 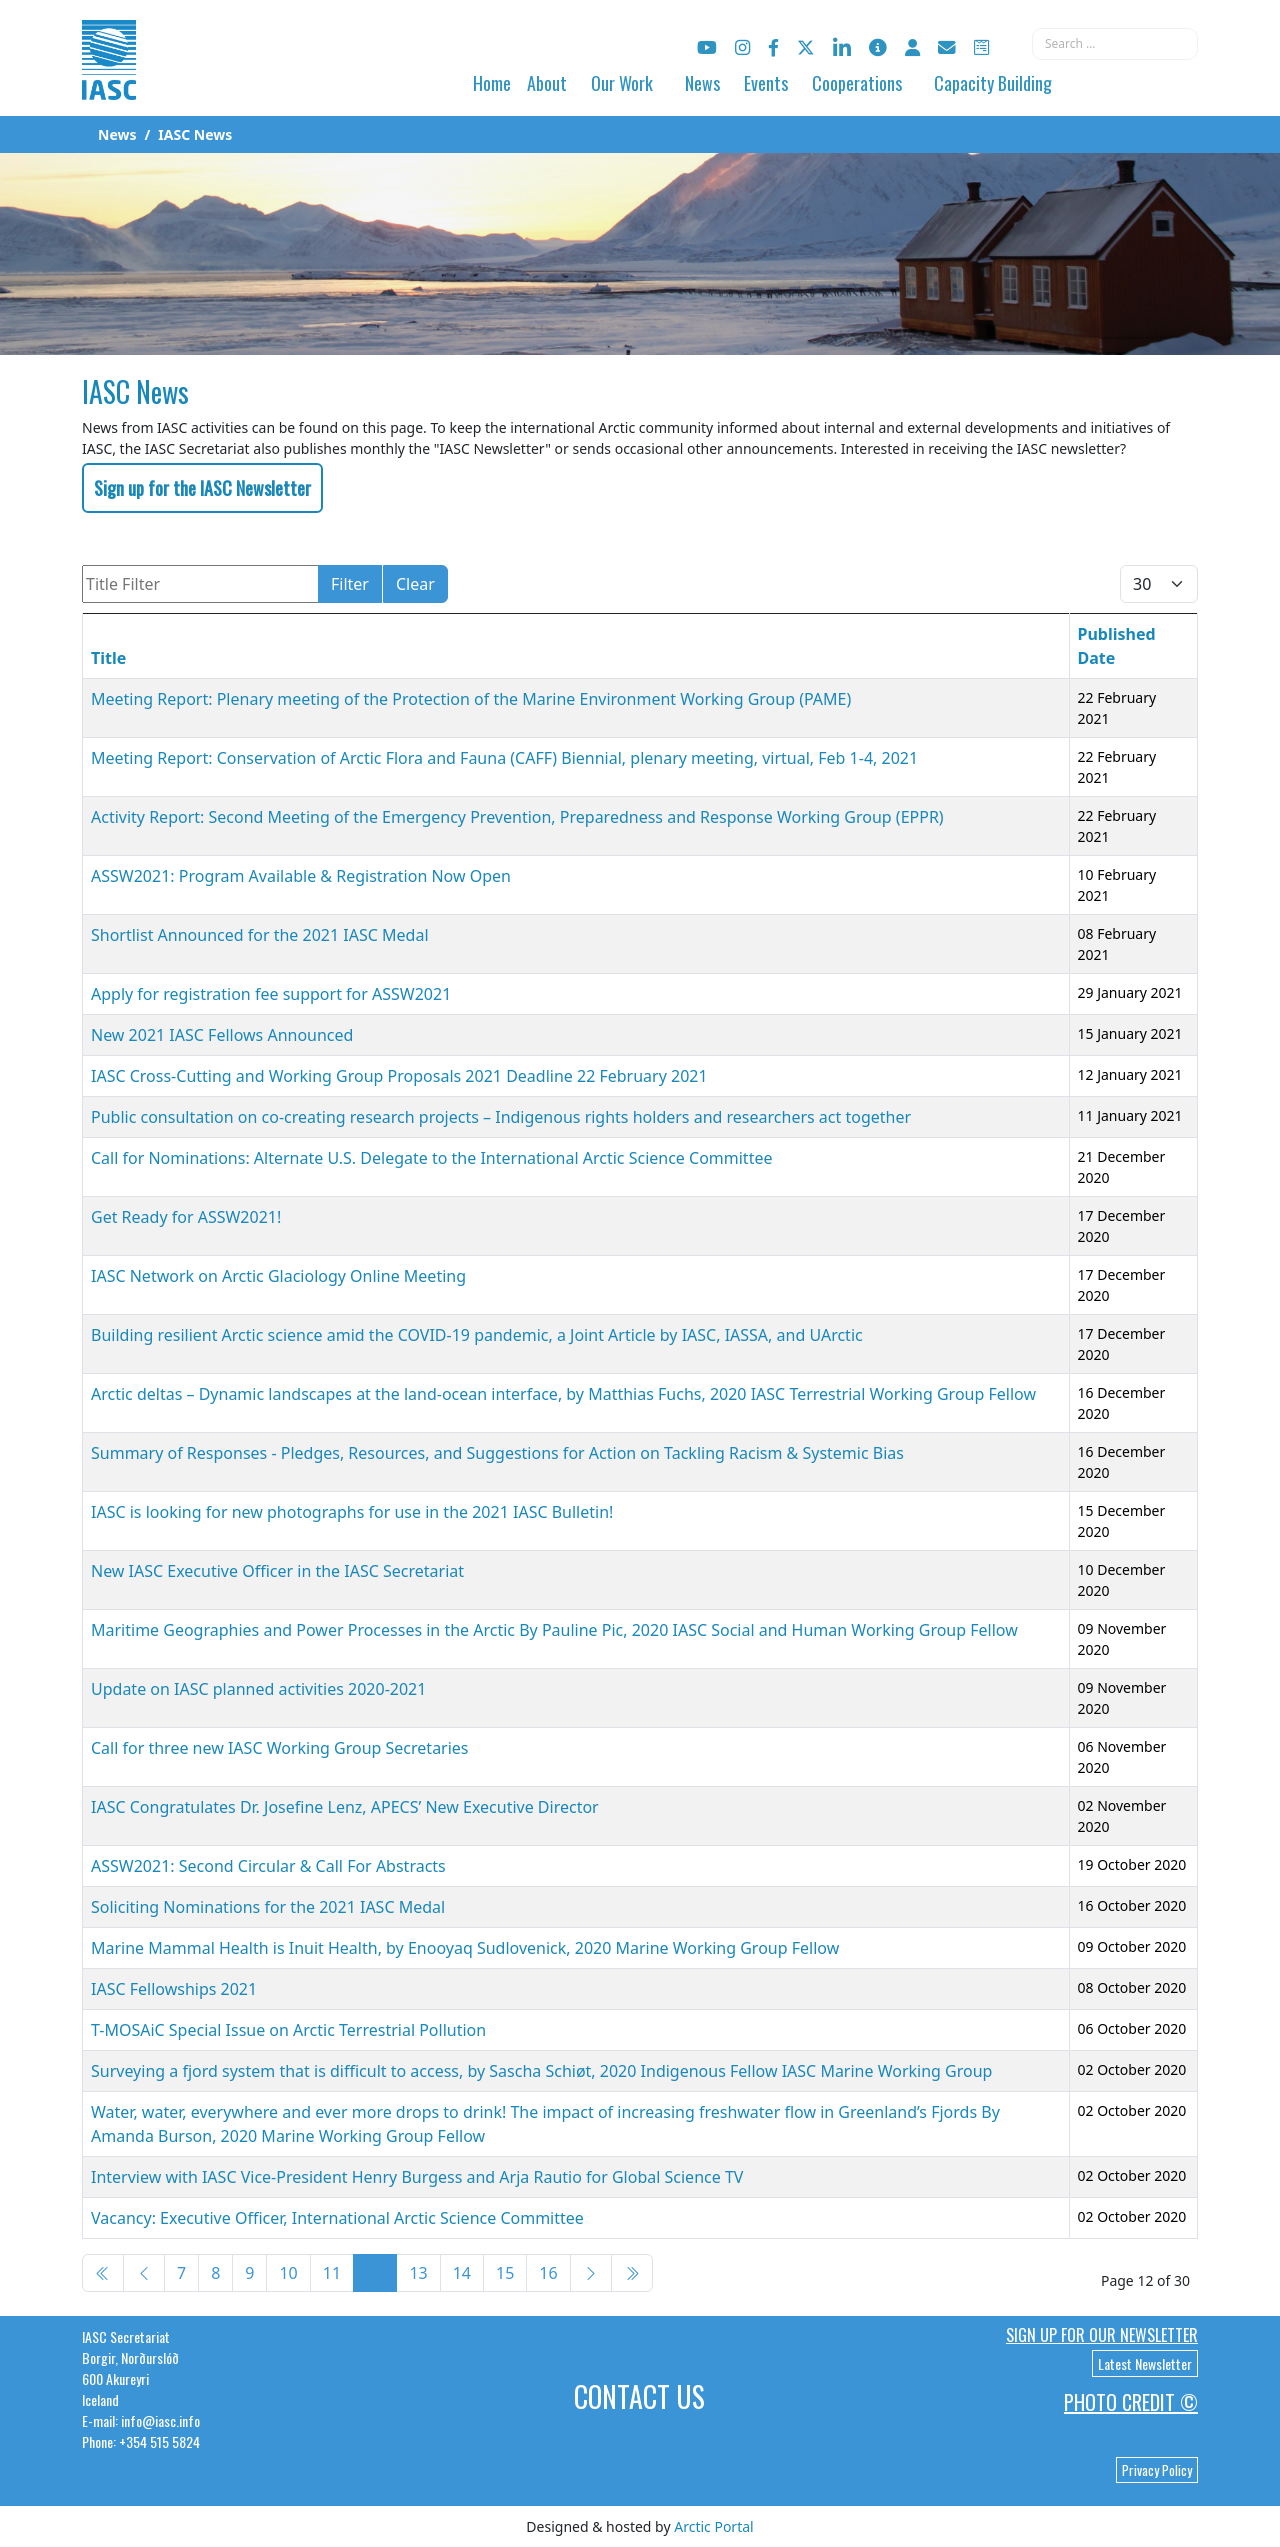 What do you see at coordinates (632, 2273) in the screenshot?
I see `[Go to end page]` at bounding box center [632, 2273].